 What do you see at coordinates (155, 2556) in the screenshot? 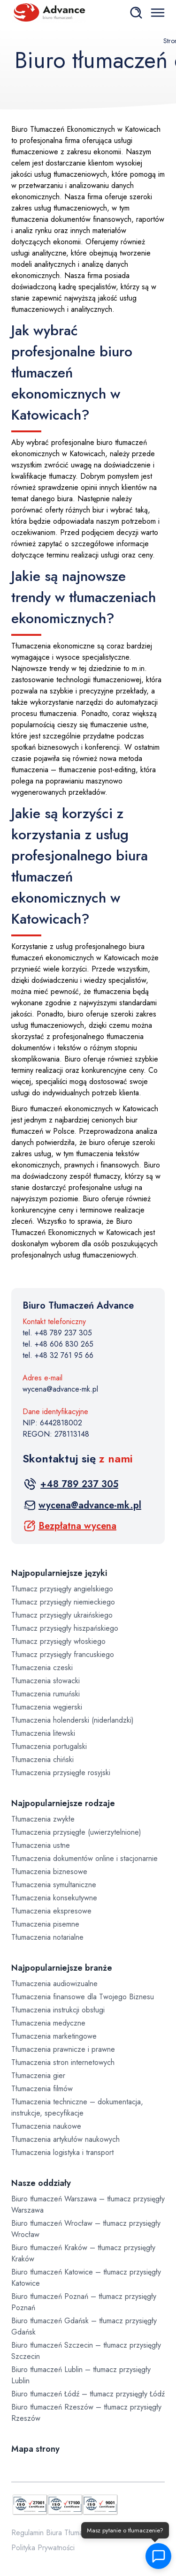
I see `[button]` at bounding box center [155, 2556].